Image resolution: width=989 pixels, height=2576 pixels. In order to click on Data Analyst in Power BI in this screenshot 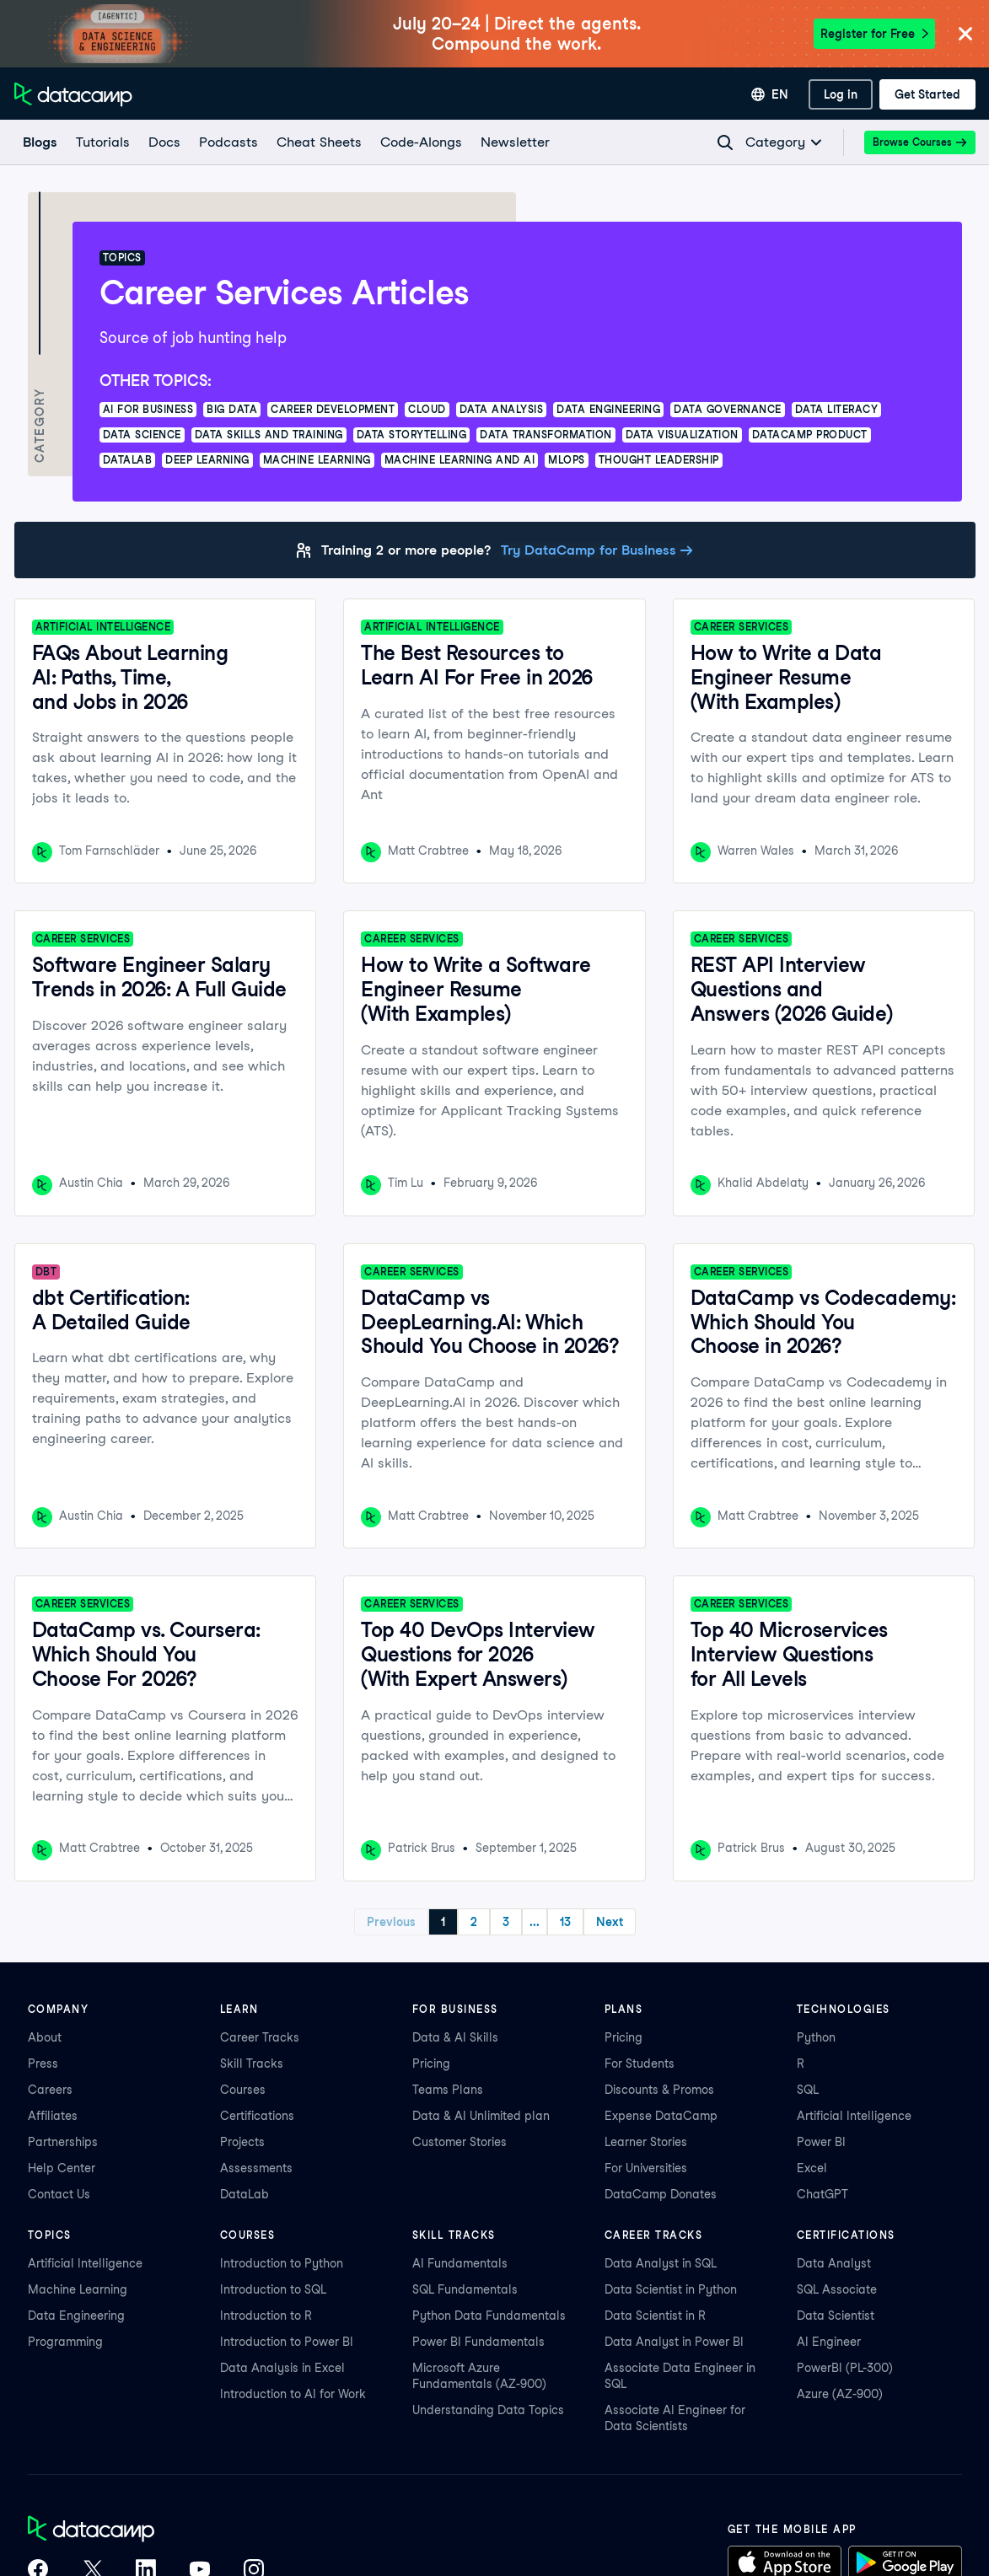, I will do `click(674, 2341)`.